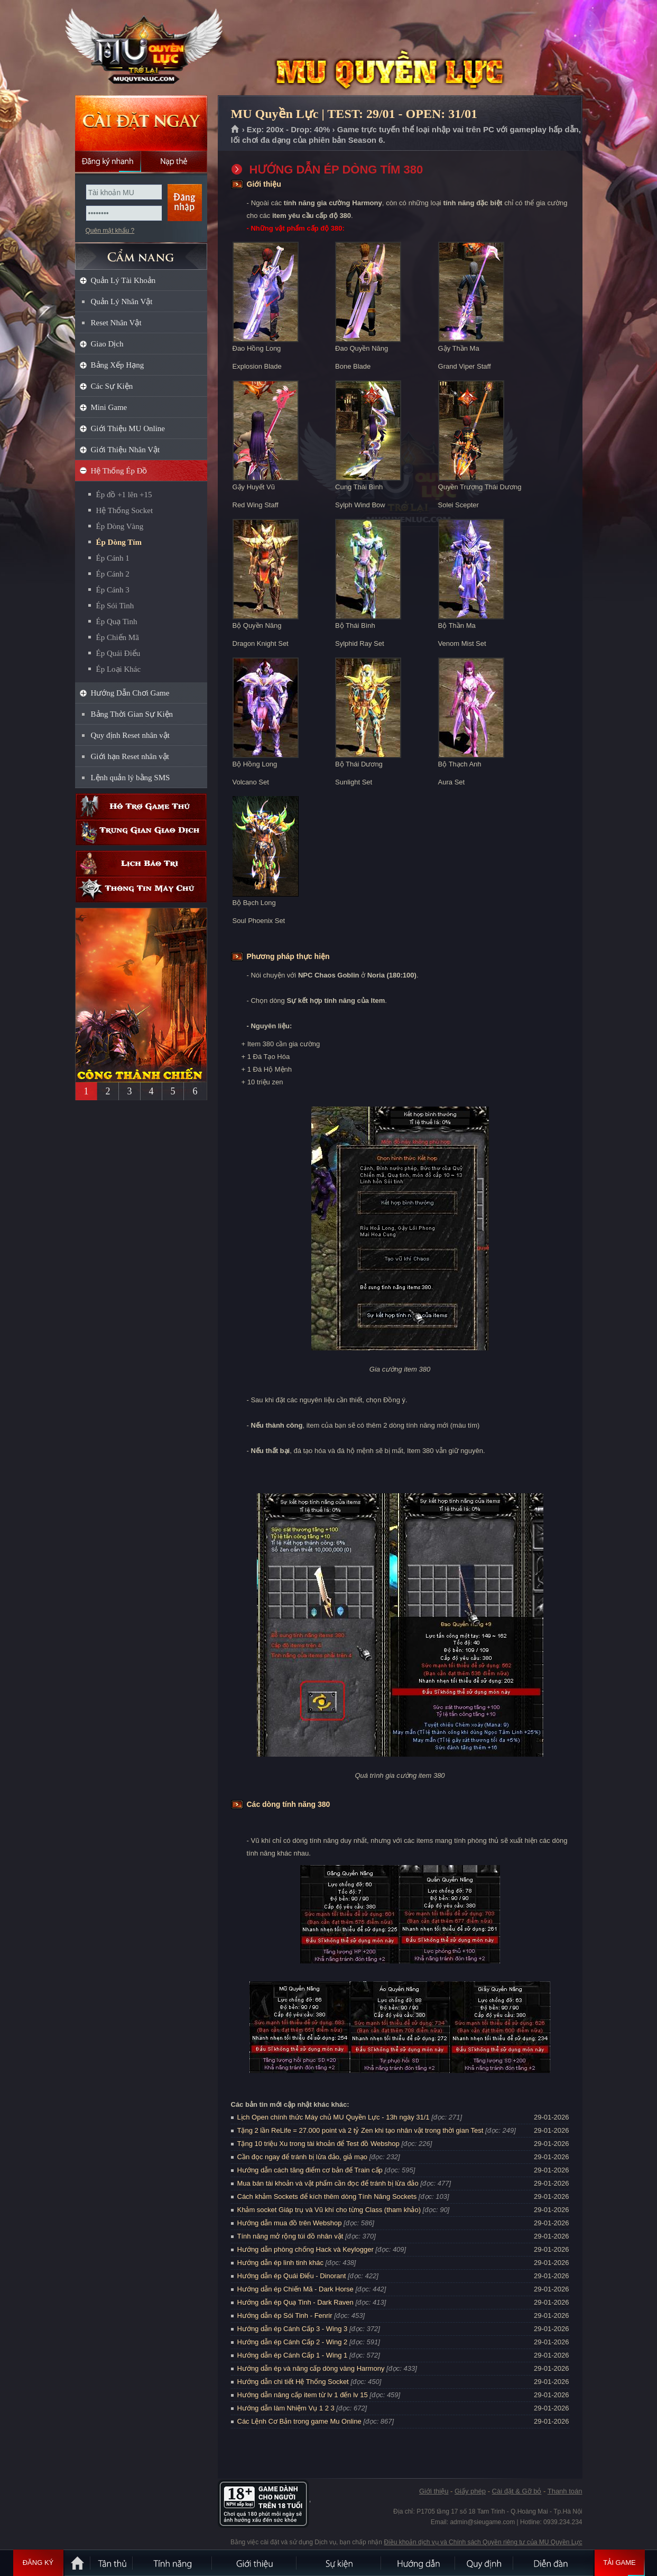  Describe the element at coordinates (124, 494) in the screenshot. I see `Ép đồ +1 lên +15` at that location.